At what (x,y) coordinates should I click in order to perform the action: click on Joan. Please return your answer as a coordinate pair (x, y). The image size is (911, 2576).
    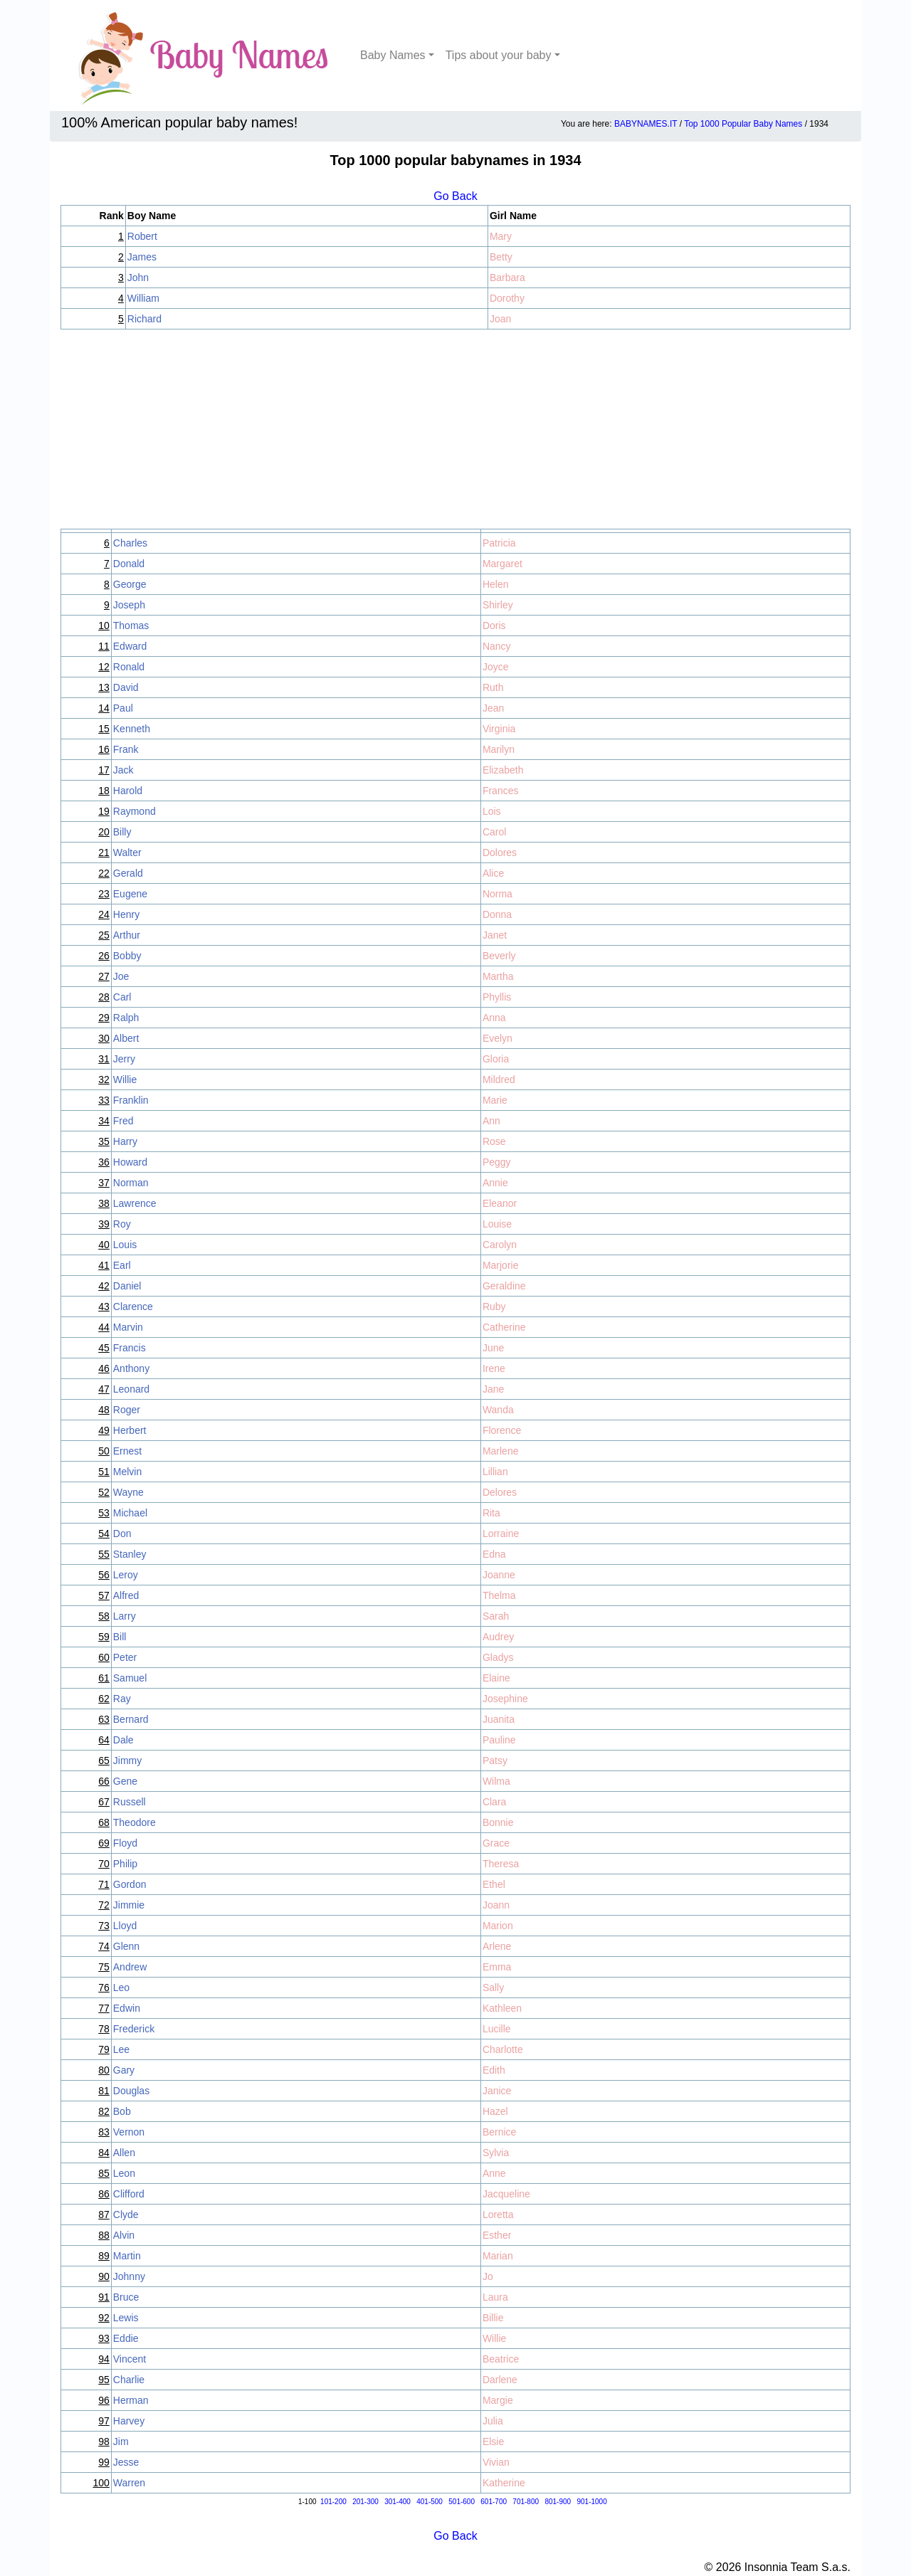
    Looking at the image, I should click on (500, 318).